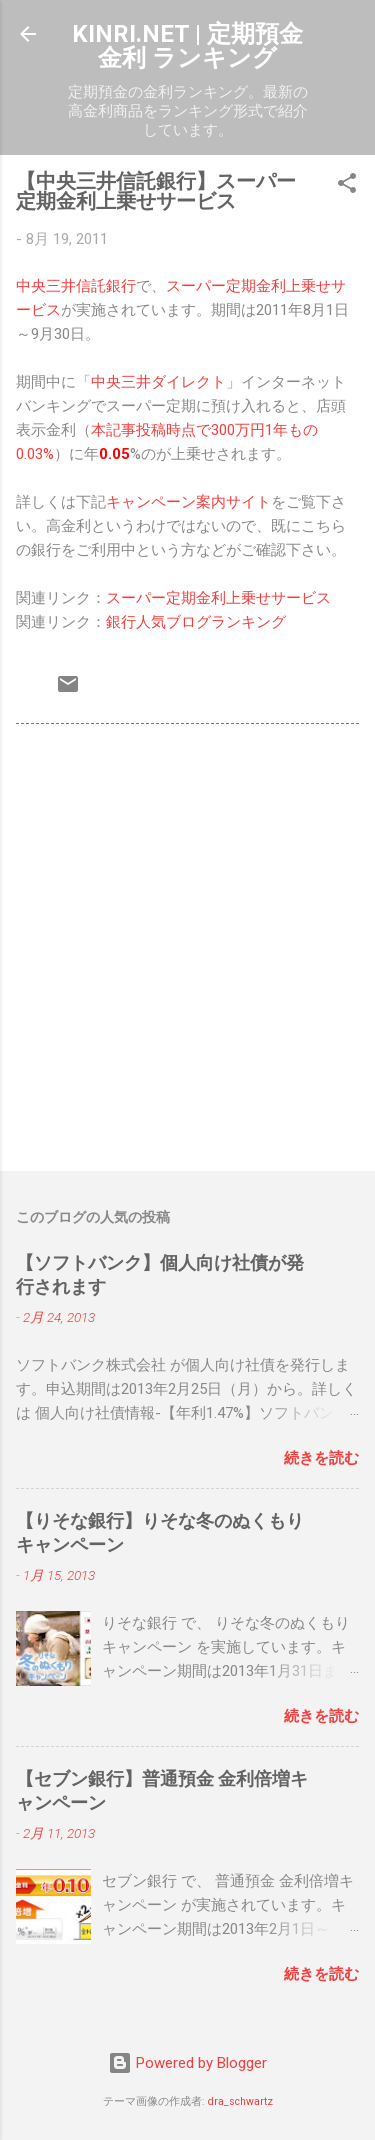  What do you see at coordinates (187, 46) in the screenshot?
I see `KINRI.NET | 定期預金 金利 ランキング` at bounding box center [187, 46].